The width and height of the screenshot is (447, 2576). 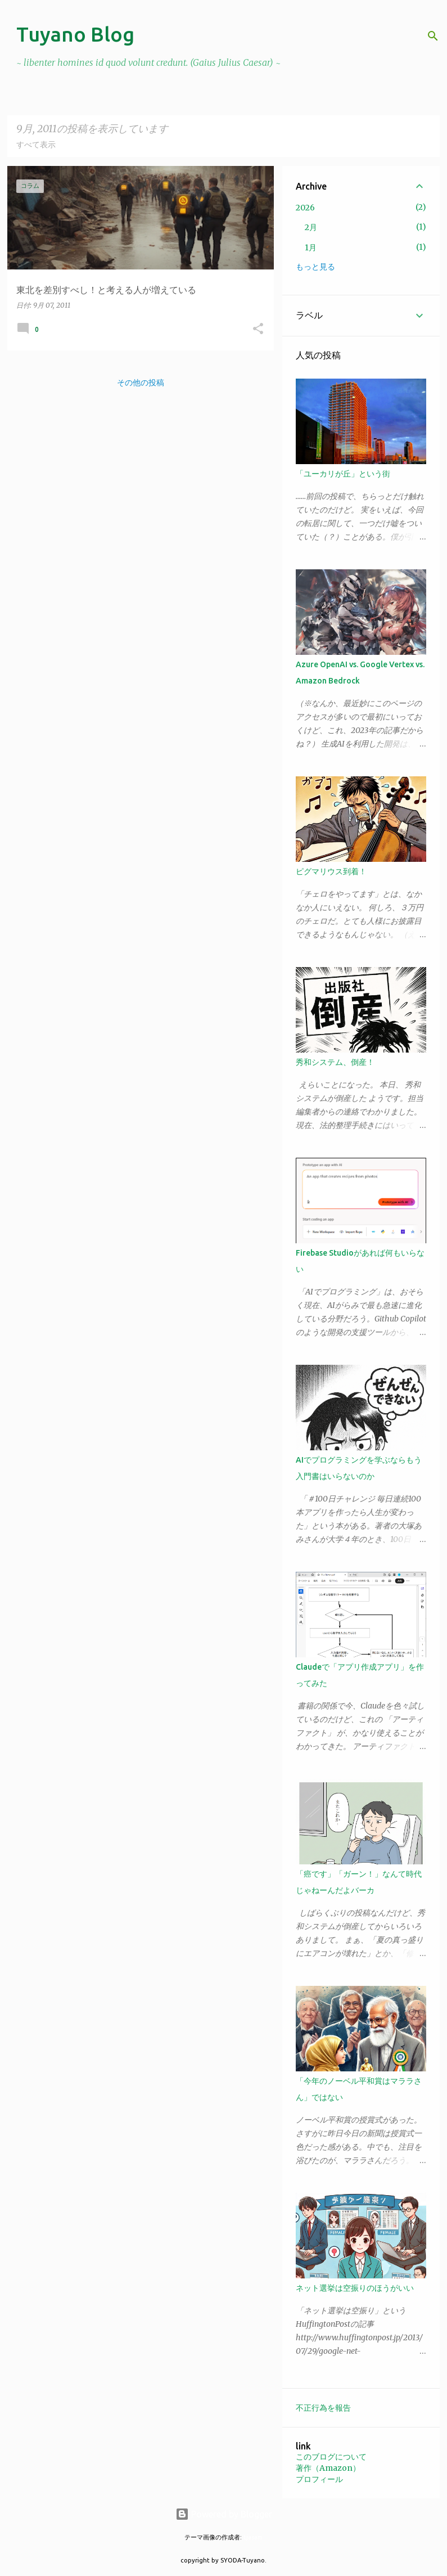 What do you see at coordinates (335, 1062) in the screenshot?
I see `秀和システム、倒産！` at bounding box center [335, 1062].